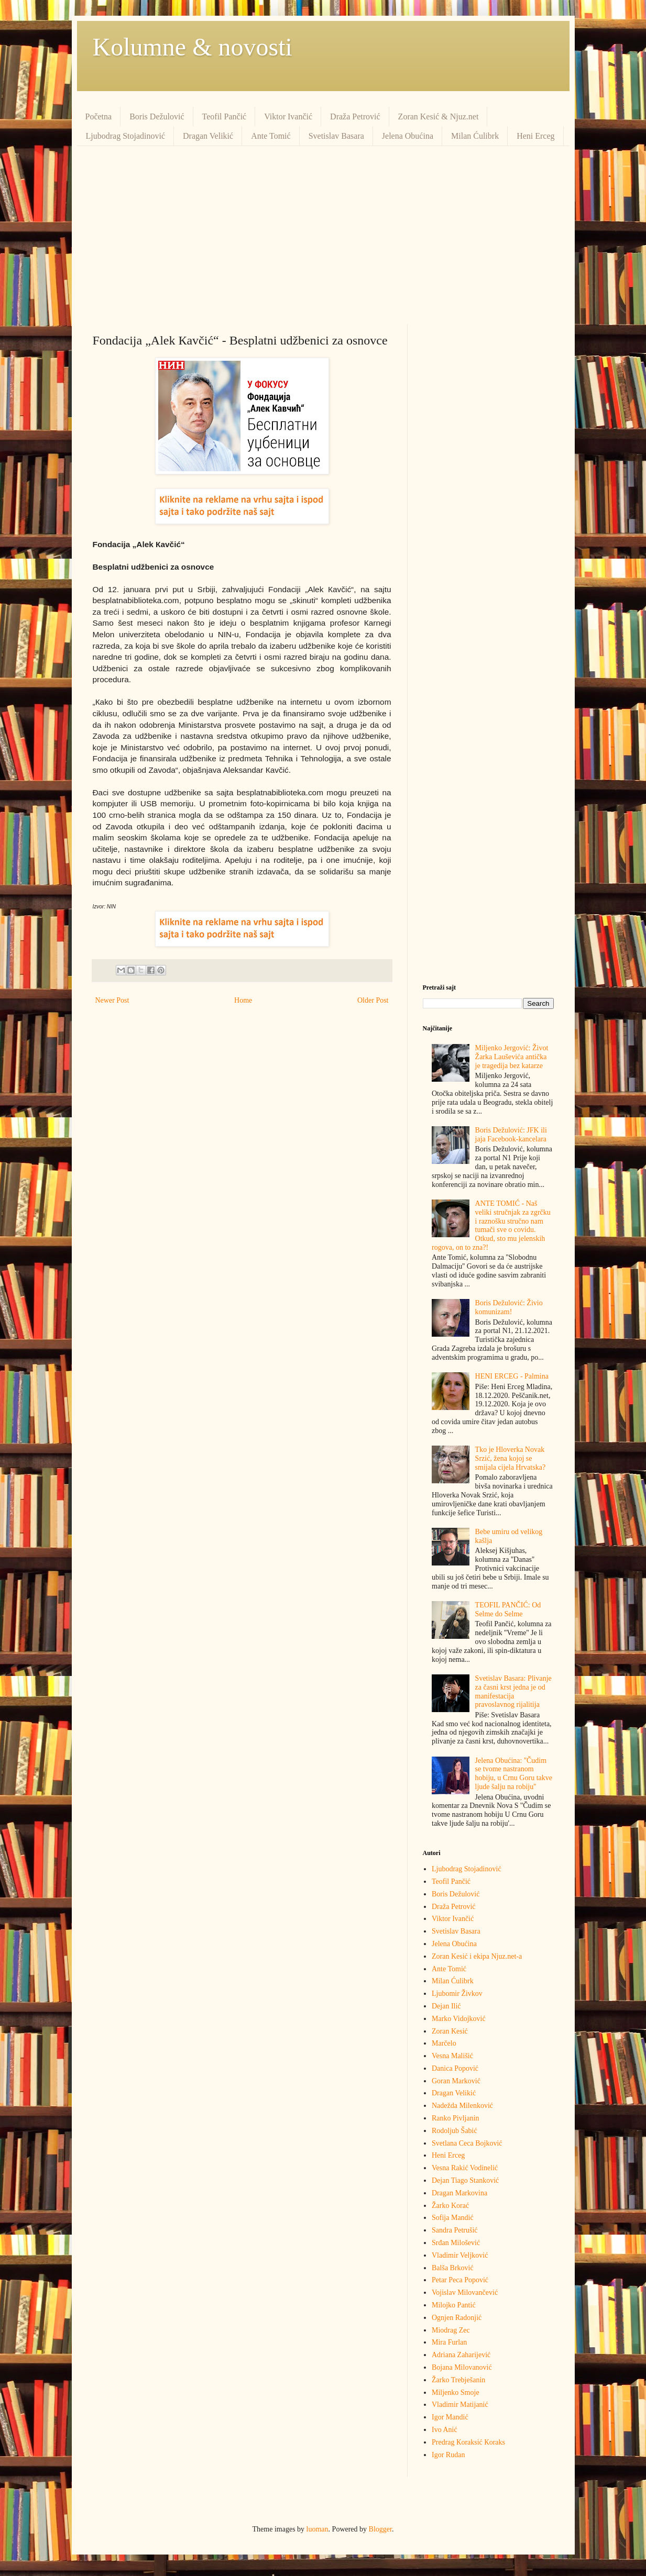  What do you see at coordinates (511, 1134) in the screenshot?
I see `Boris Dežulović: JFK ili jaja Facebook-kancelara` at bounding box center [511, 1134].